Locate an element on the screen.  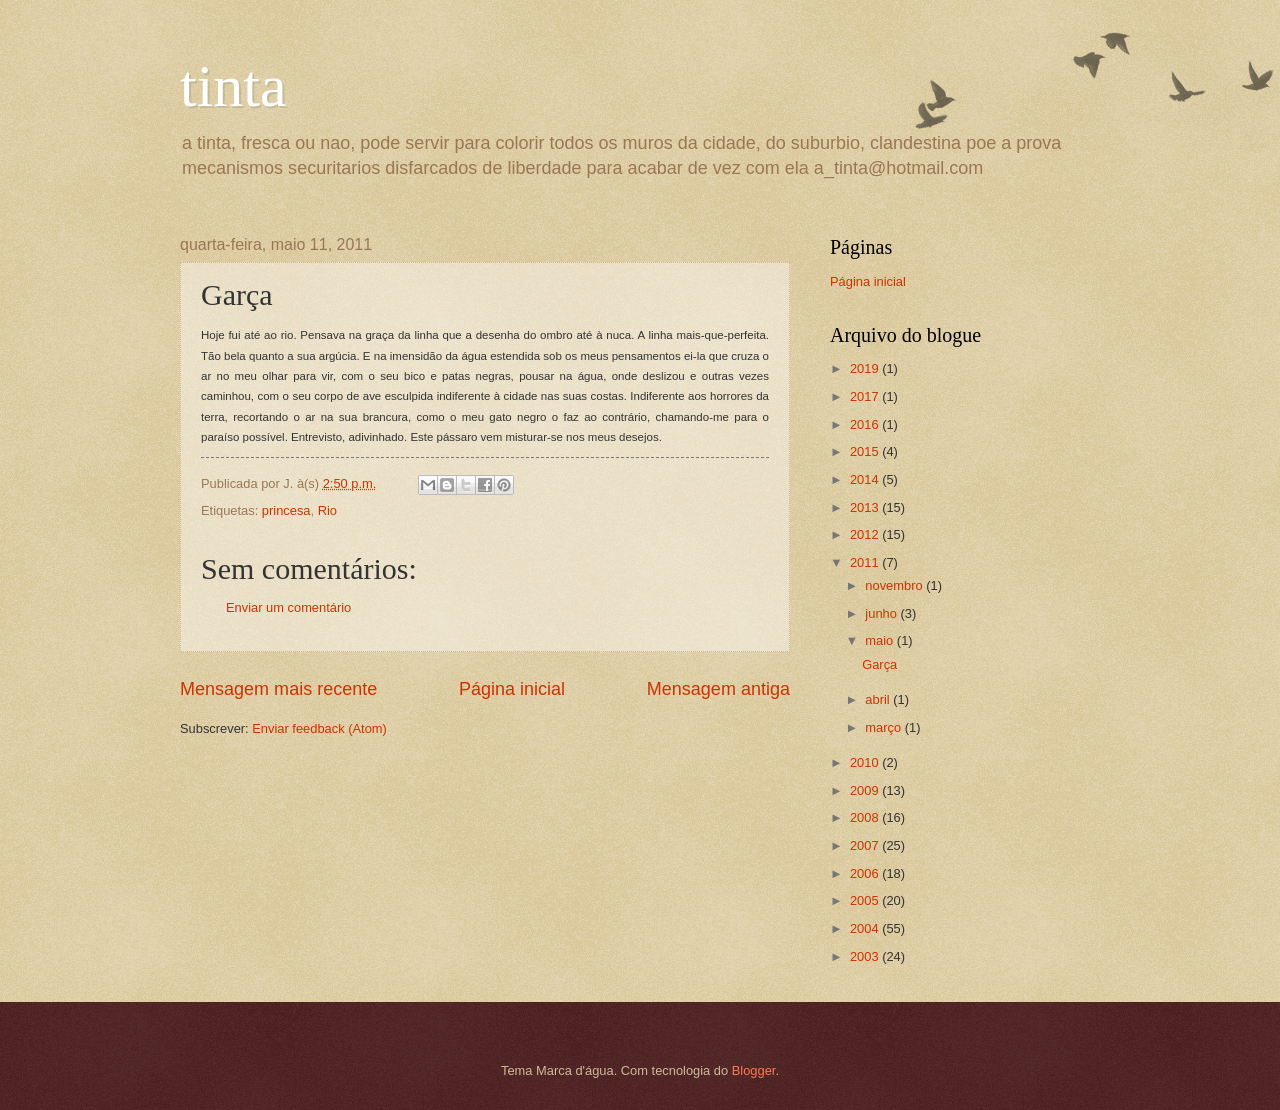
Mensagem mais recente is located at coordinates (278, 689).